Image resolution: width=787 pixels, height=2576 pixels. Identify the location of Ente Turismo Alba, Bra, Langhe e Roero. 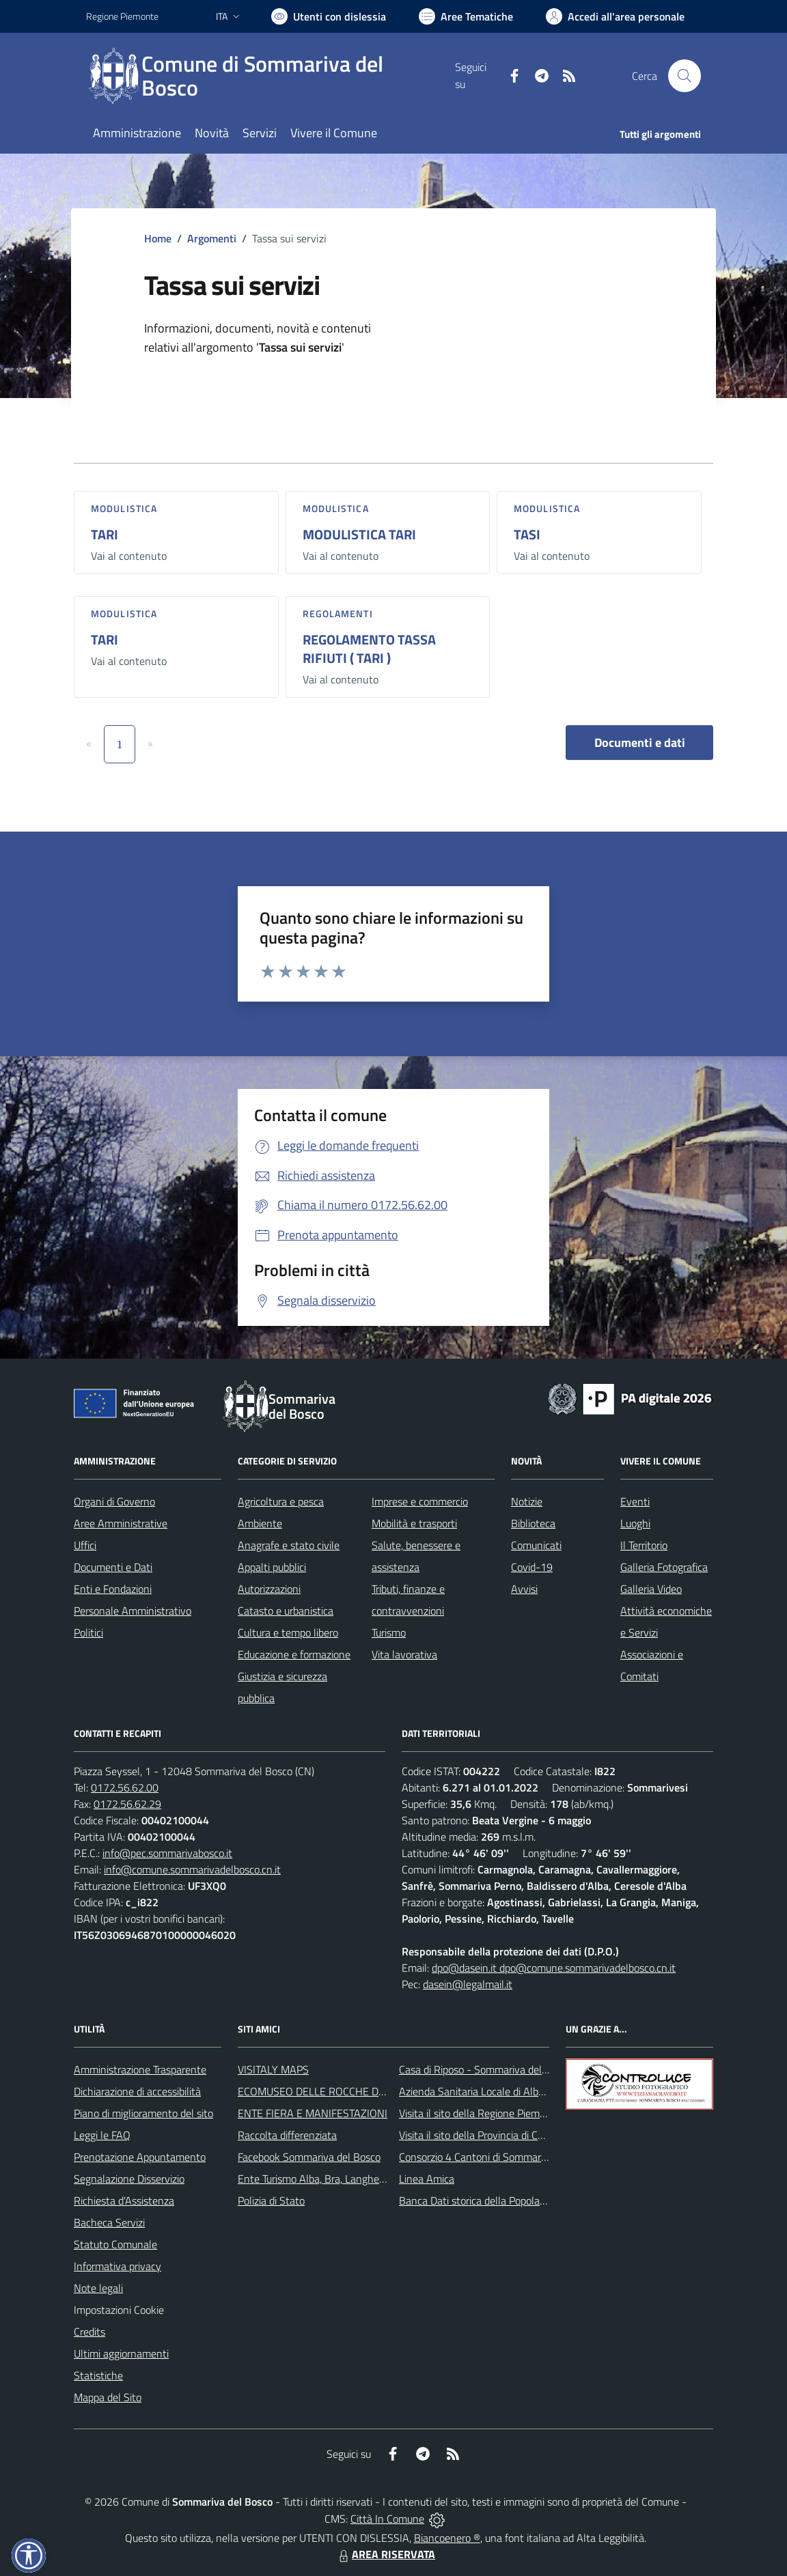
(327, 2178).